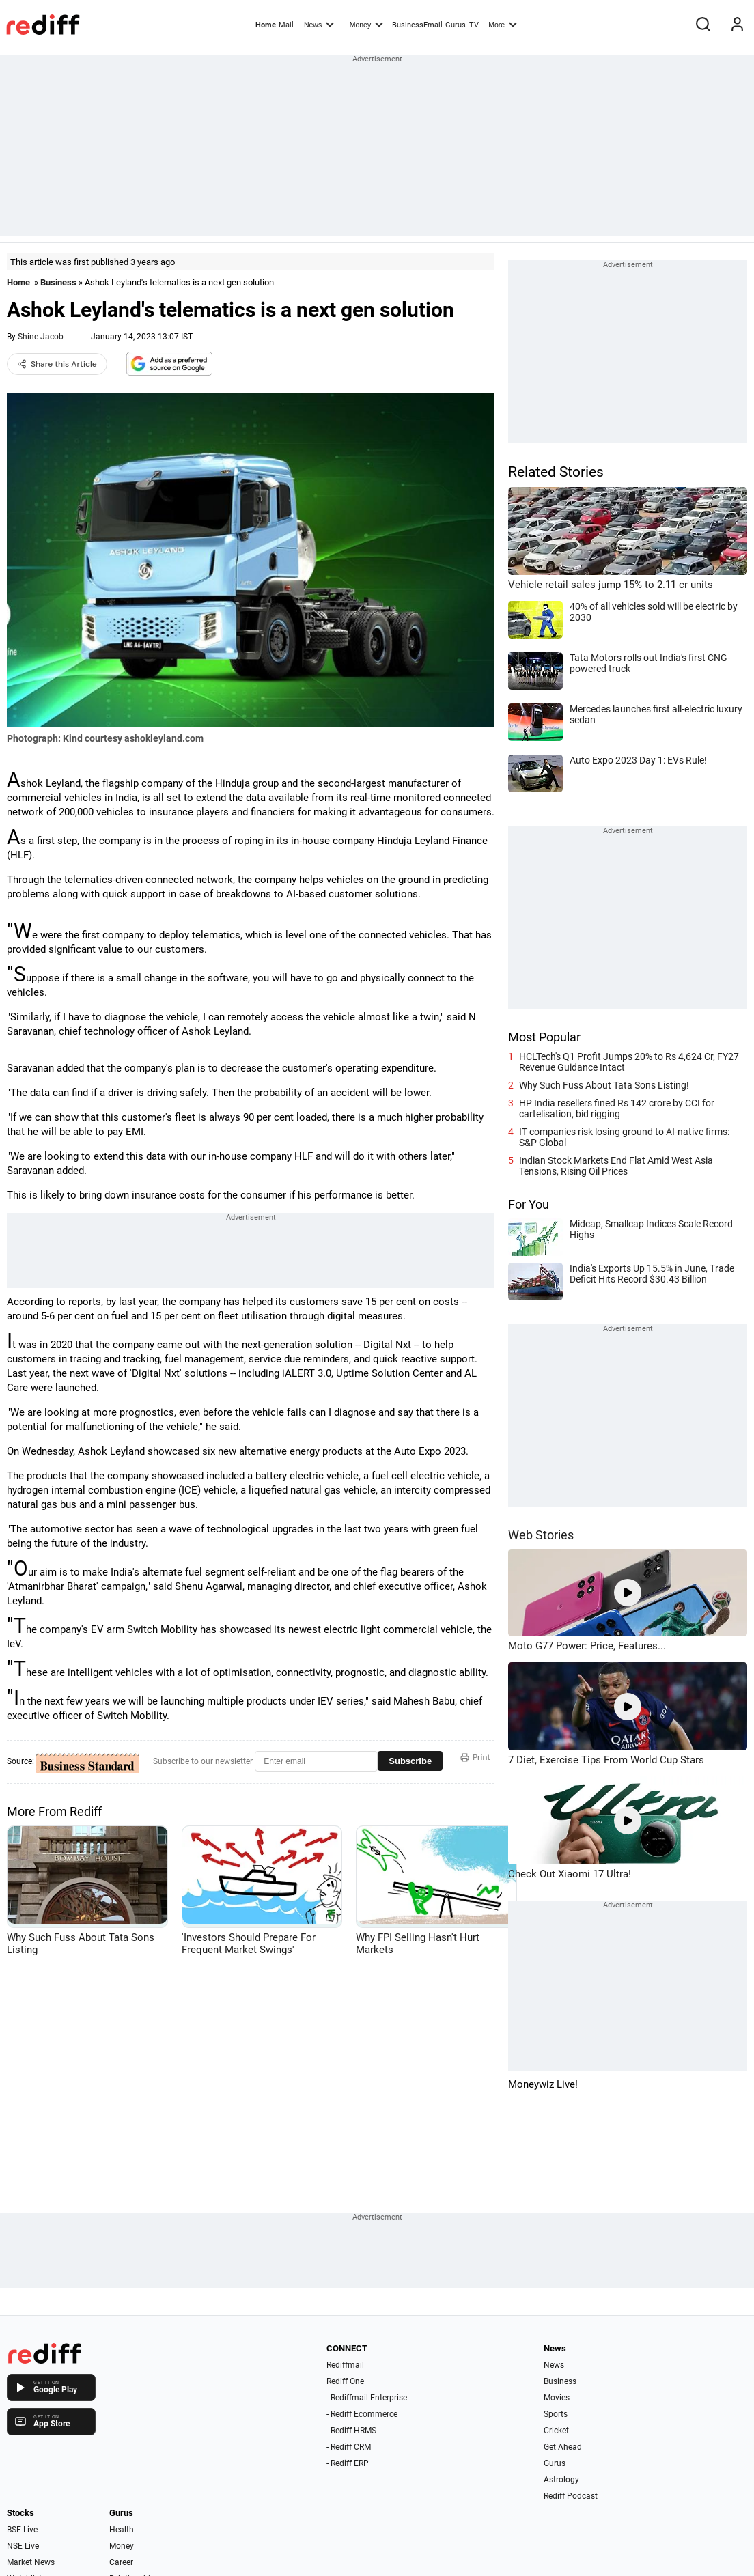 This screenshot has width=754, height=2576. I want to click on Business, so click(58, 282).